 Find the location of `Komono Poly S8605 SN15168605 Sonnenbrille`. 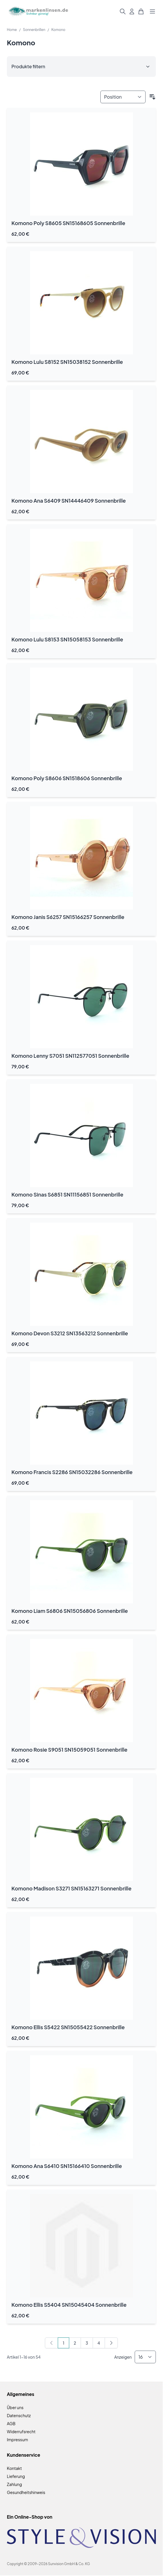

Komono Poly S8605 SN15168605 Sonnenbrille is located at coordinates (68, 223).